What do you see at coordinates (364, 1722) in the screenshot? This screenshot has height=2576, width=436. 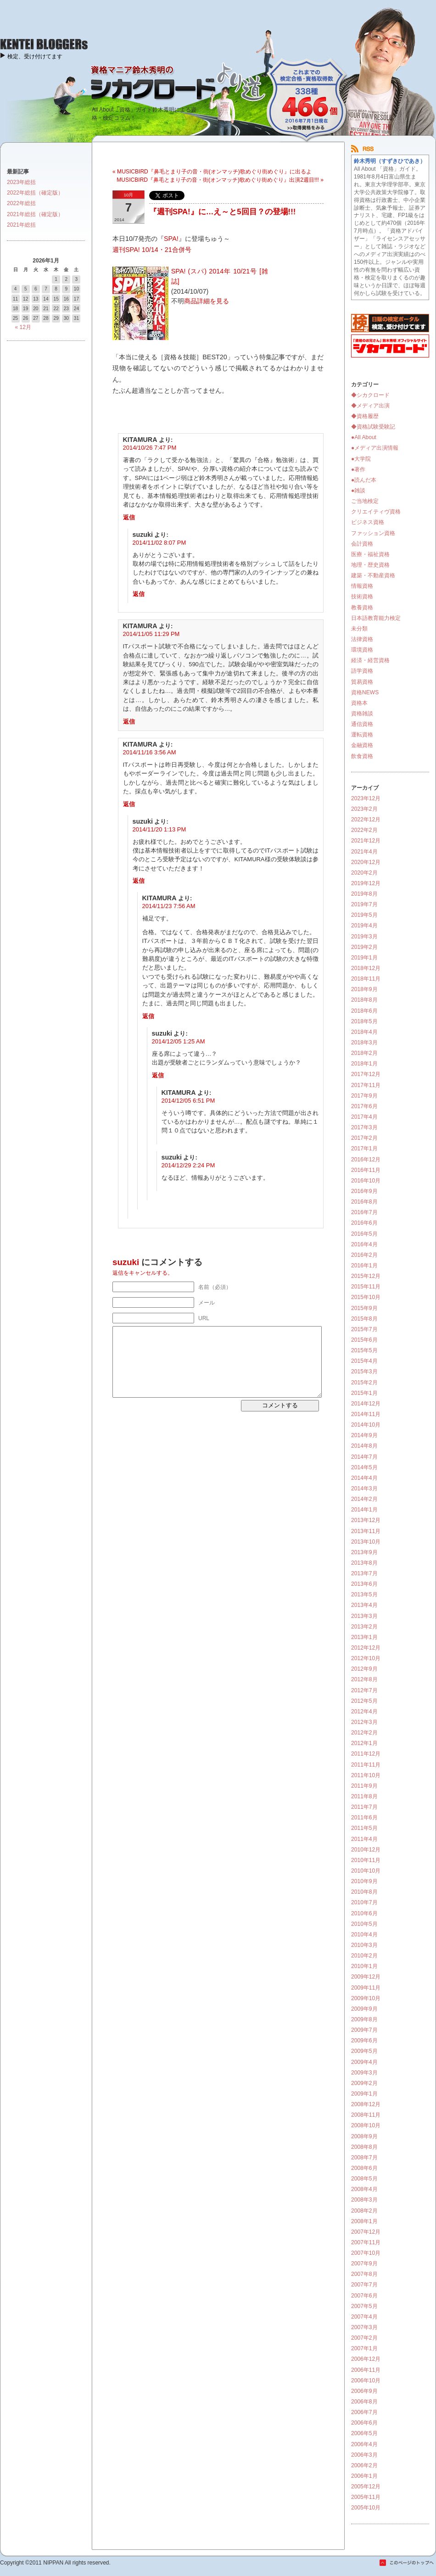 I see `2012年3月` at bounding box center [364, 1722].